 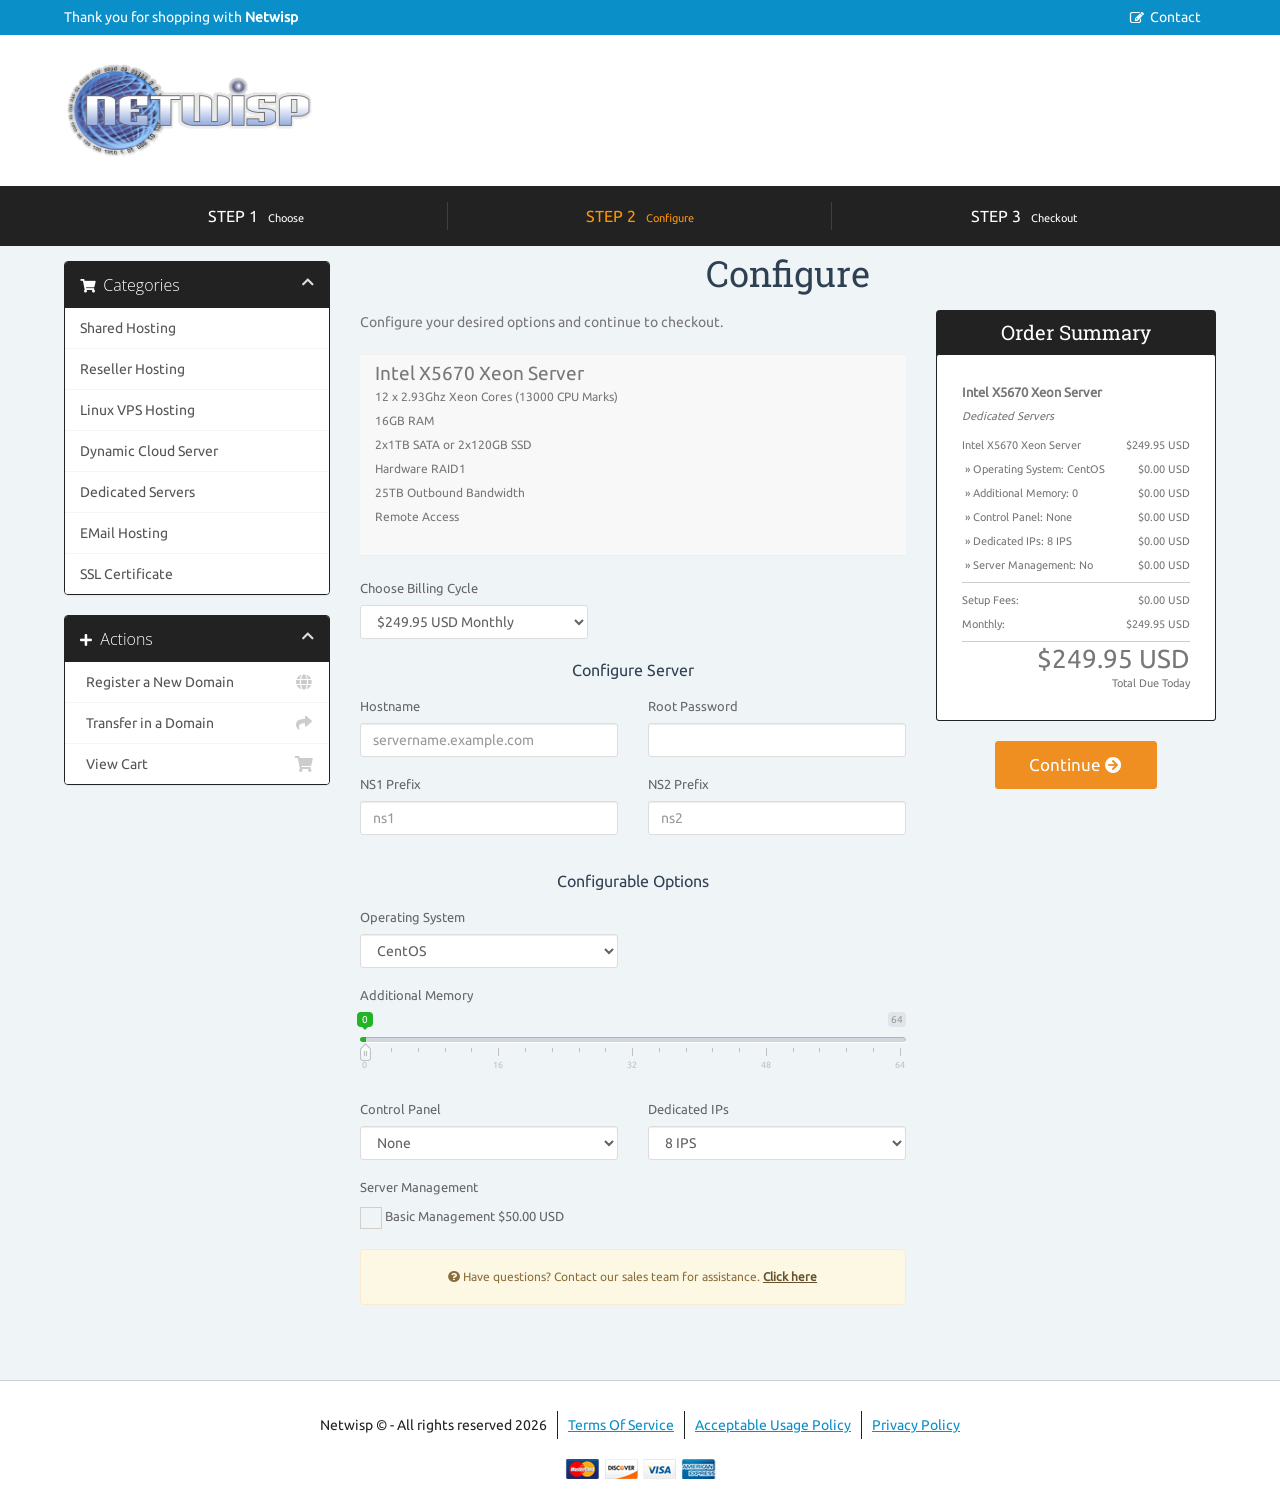 What do you see at coordinates (137, 492) in the screenshot?
I see `Dedicated Servers` at bounding box center [137, 492].